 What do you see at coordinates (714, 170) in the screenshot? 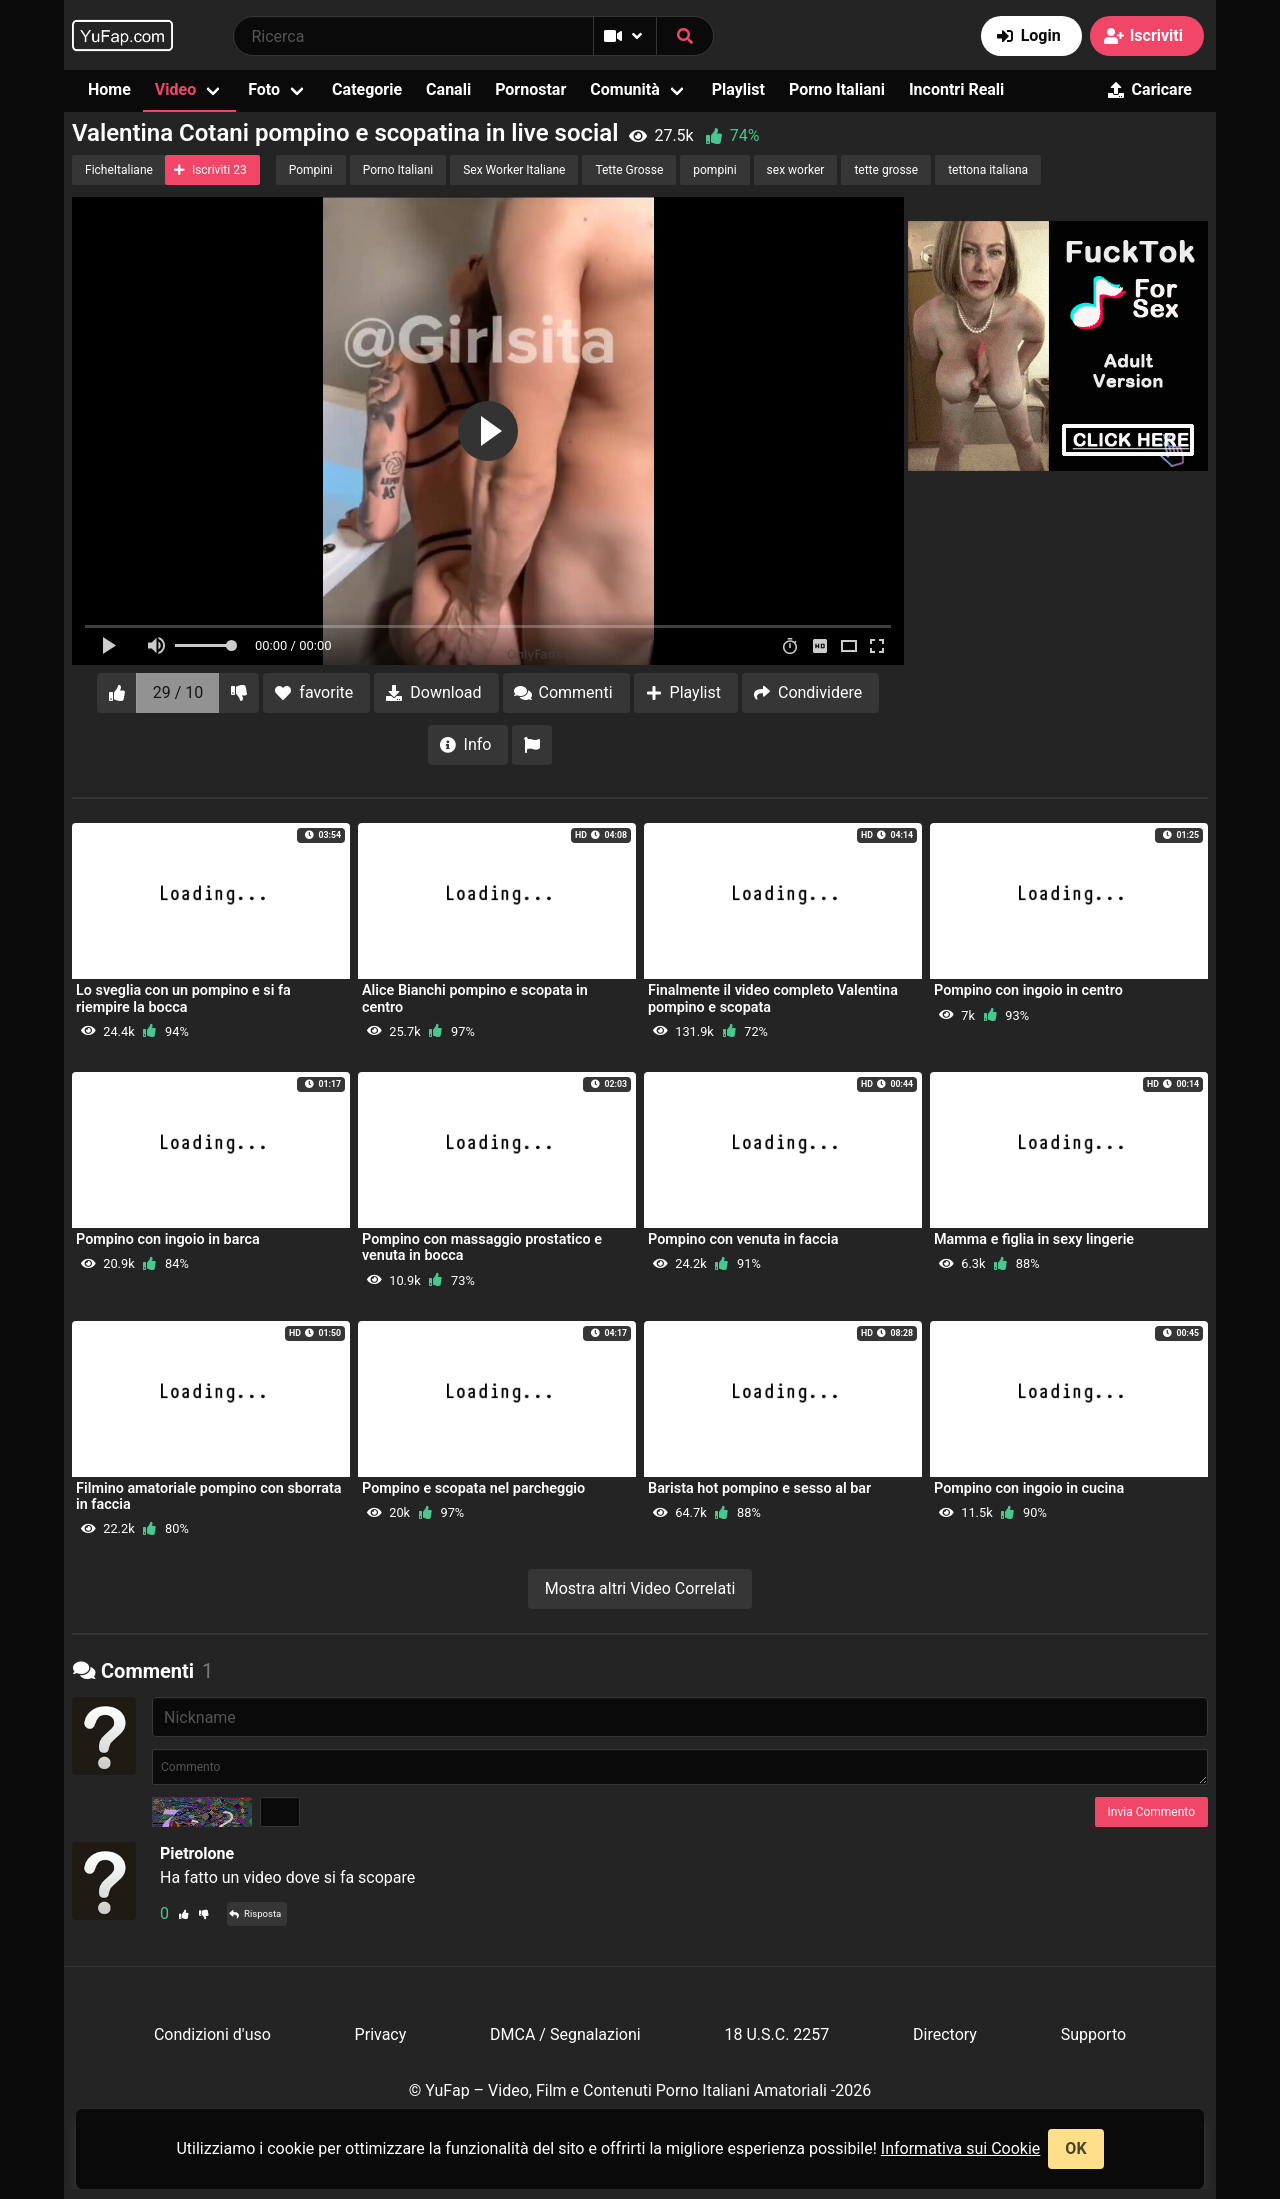
I see `pompini` at bounding box center [714, 170].